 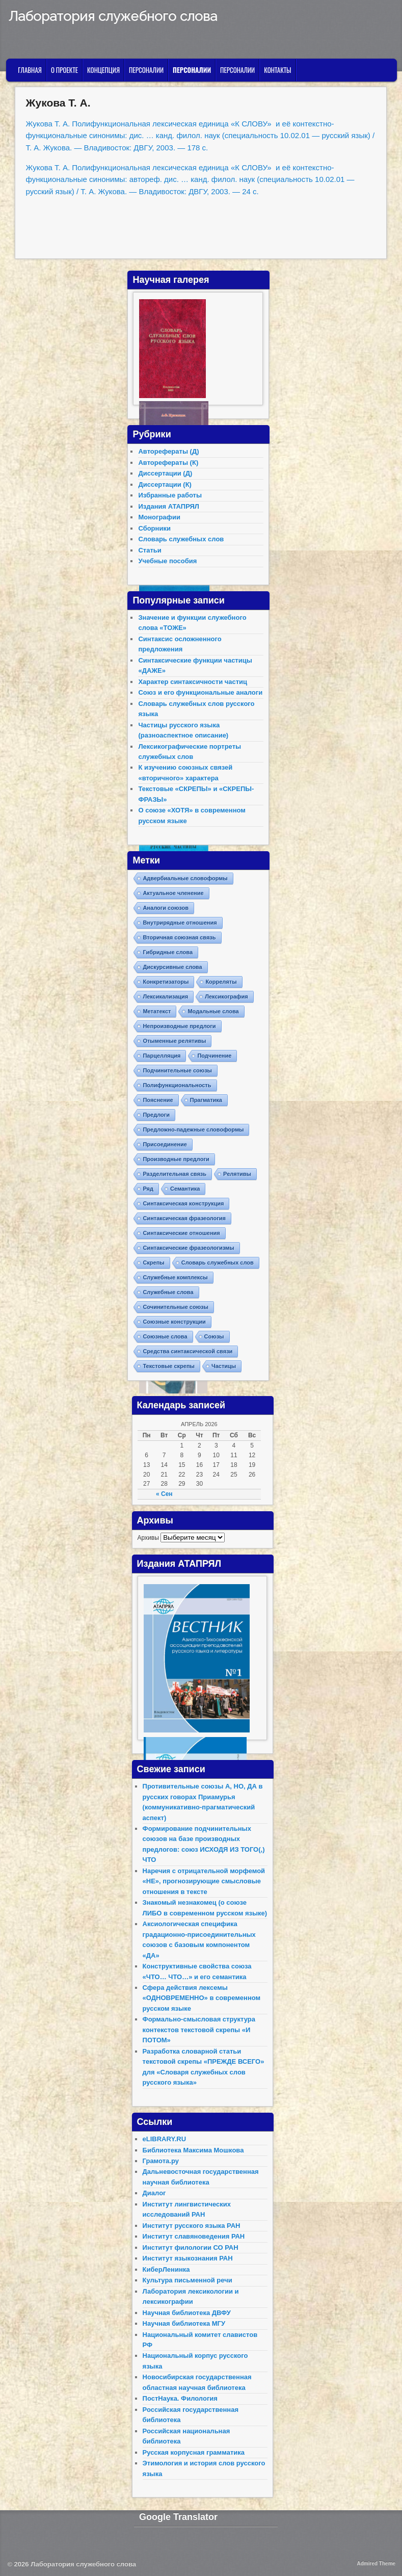 I want to click on Пояснение, so click(x=158, y=1100).